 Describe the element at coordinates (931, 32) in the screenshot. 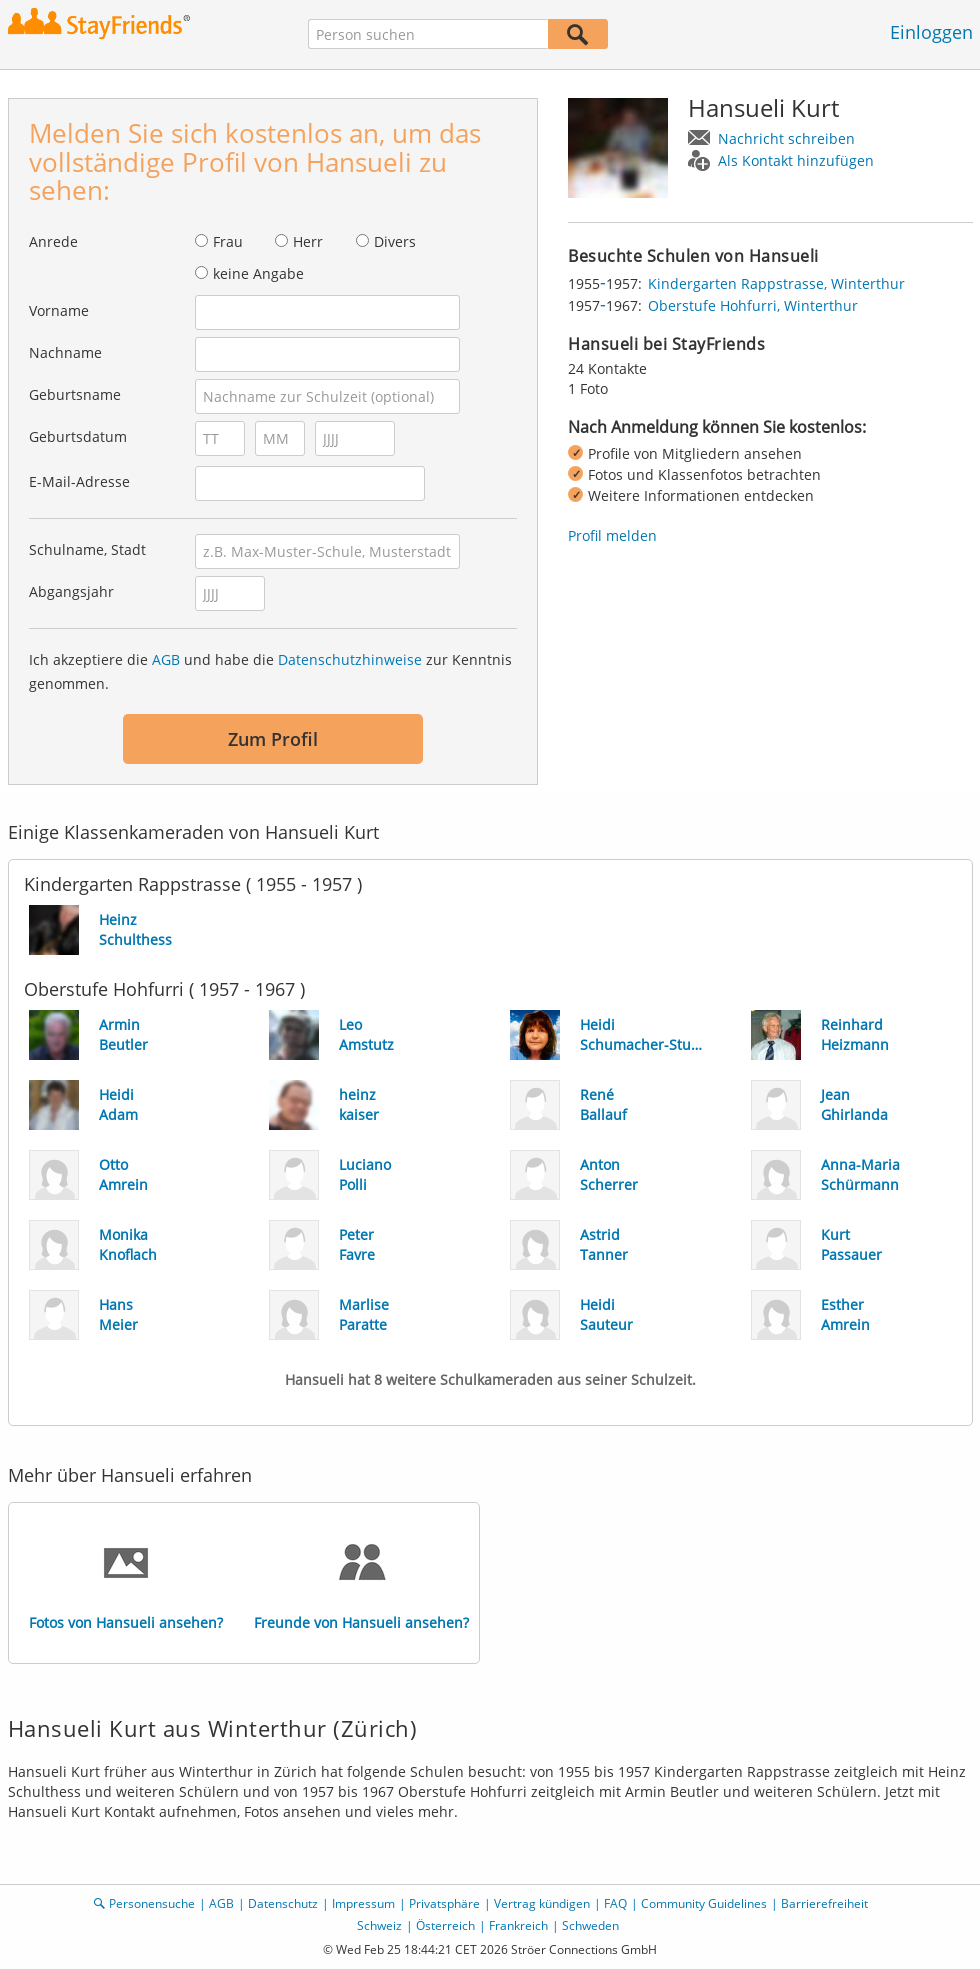

I see `Einloggen` at that location.